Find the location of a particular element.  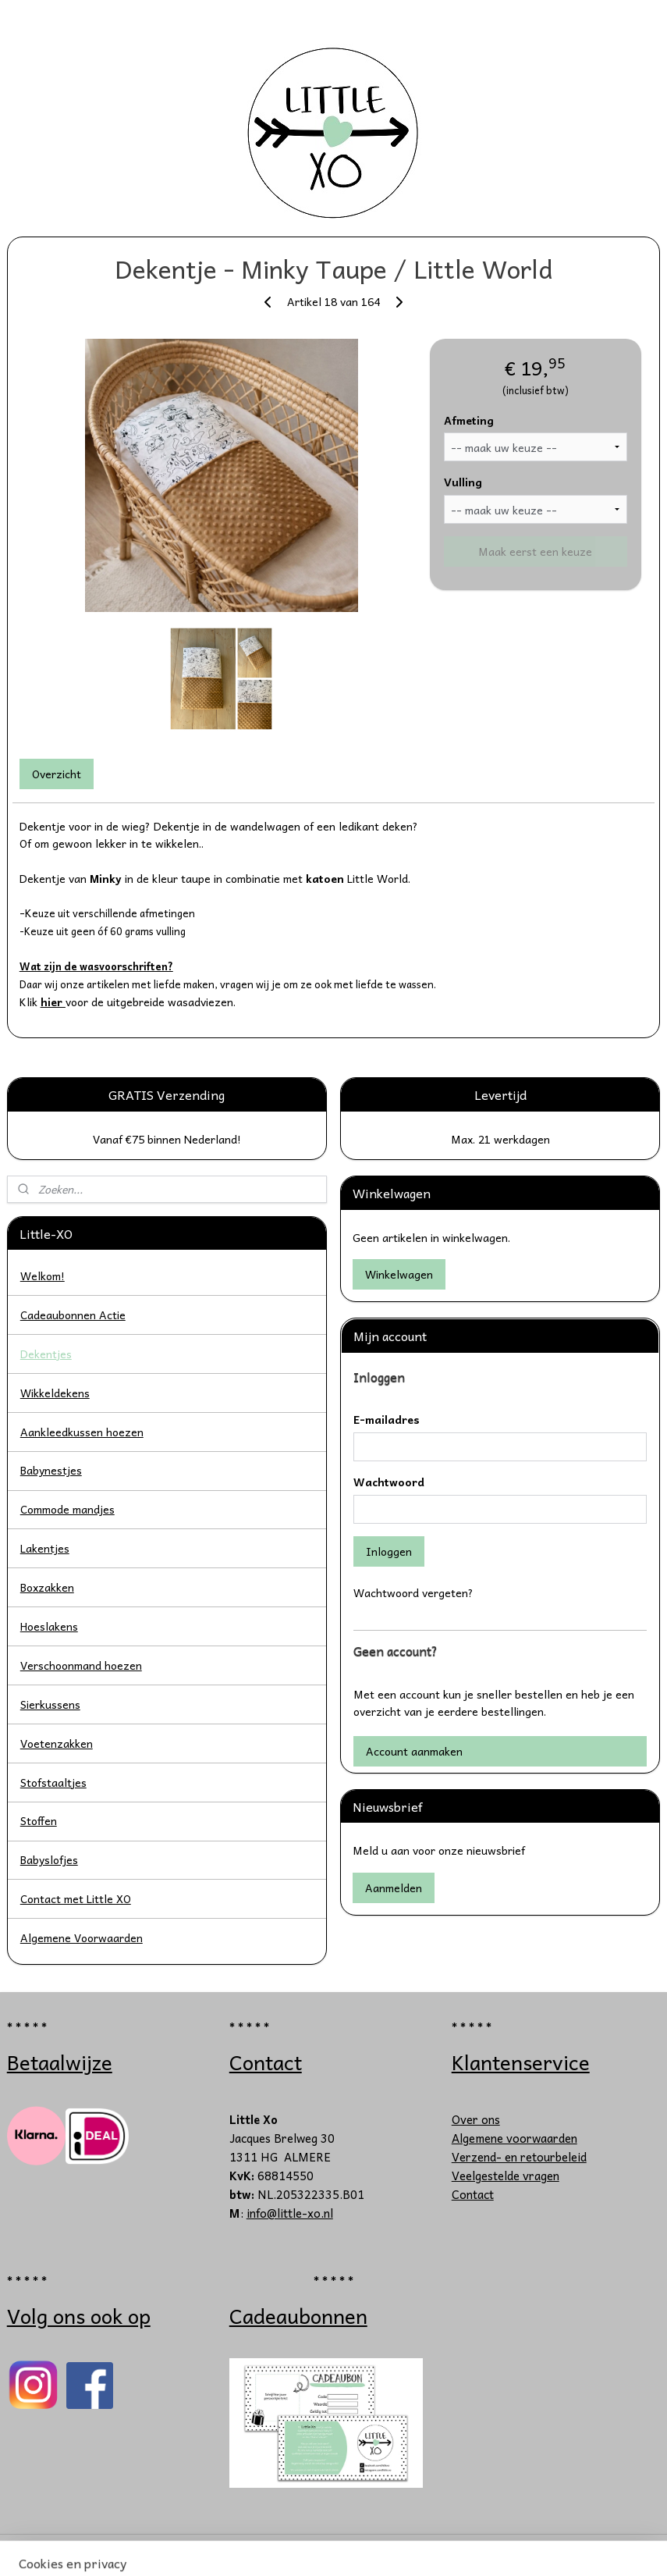

Verzend- en retourbeleid is located at coordinates (519, 2156).